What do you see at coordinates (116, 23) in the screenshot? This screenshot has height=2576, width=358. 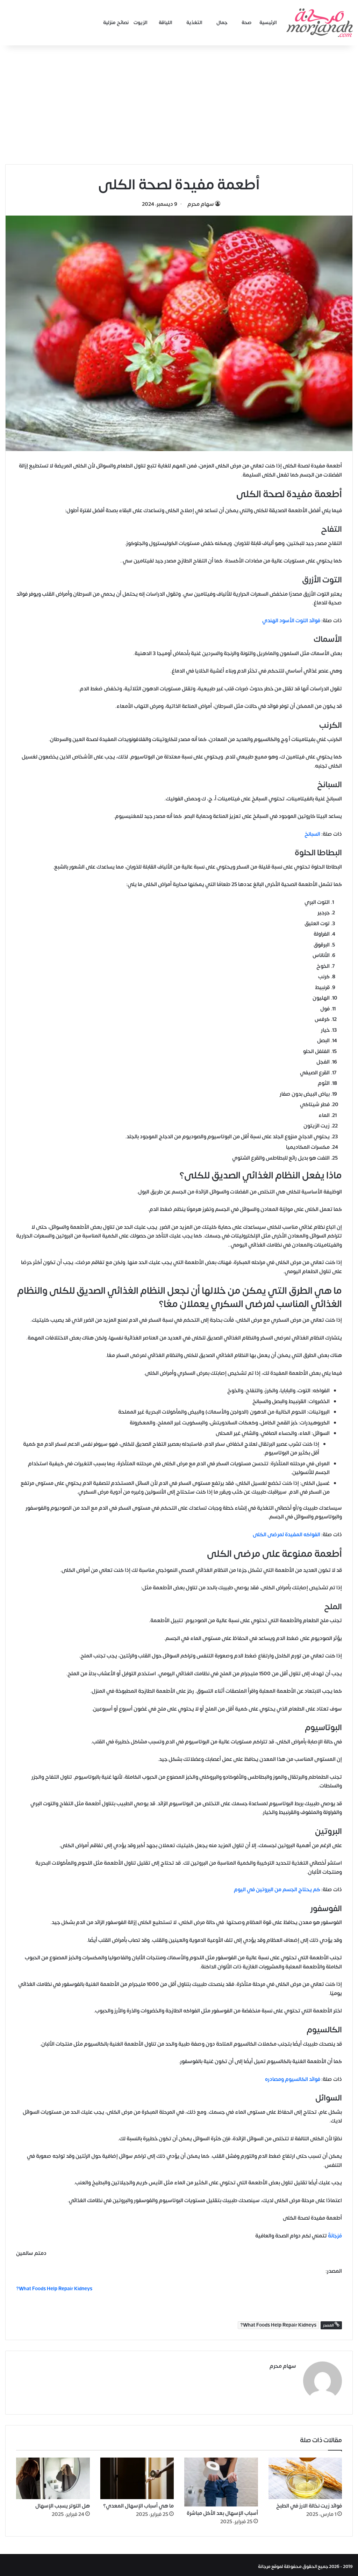 I see `نصائح منزلية` at bounding box center [116, 23].